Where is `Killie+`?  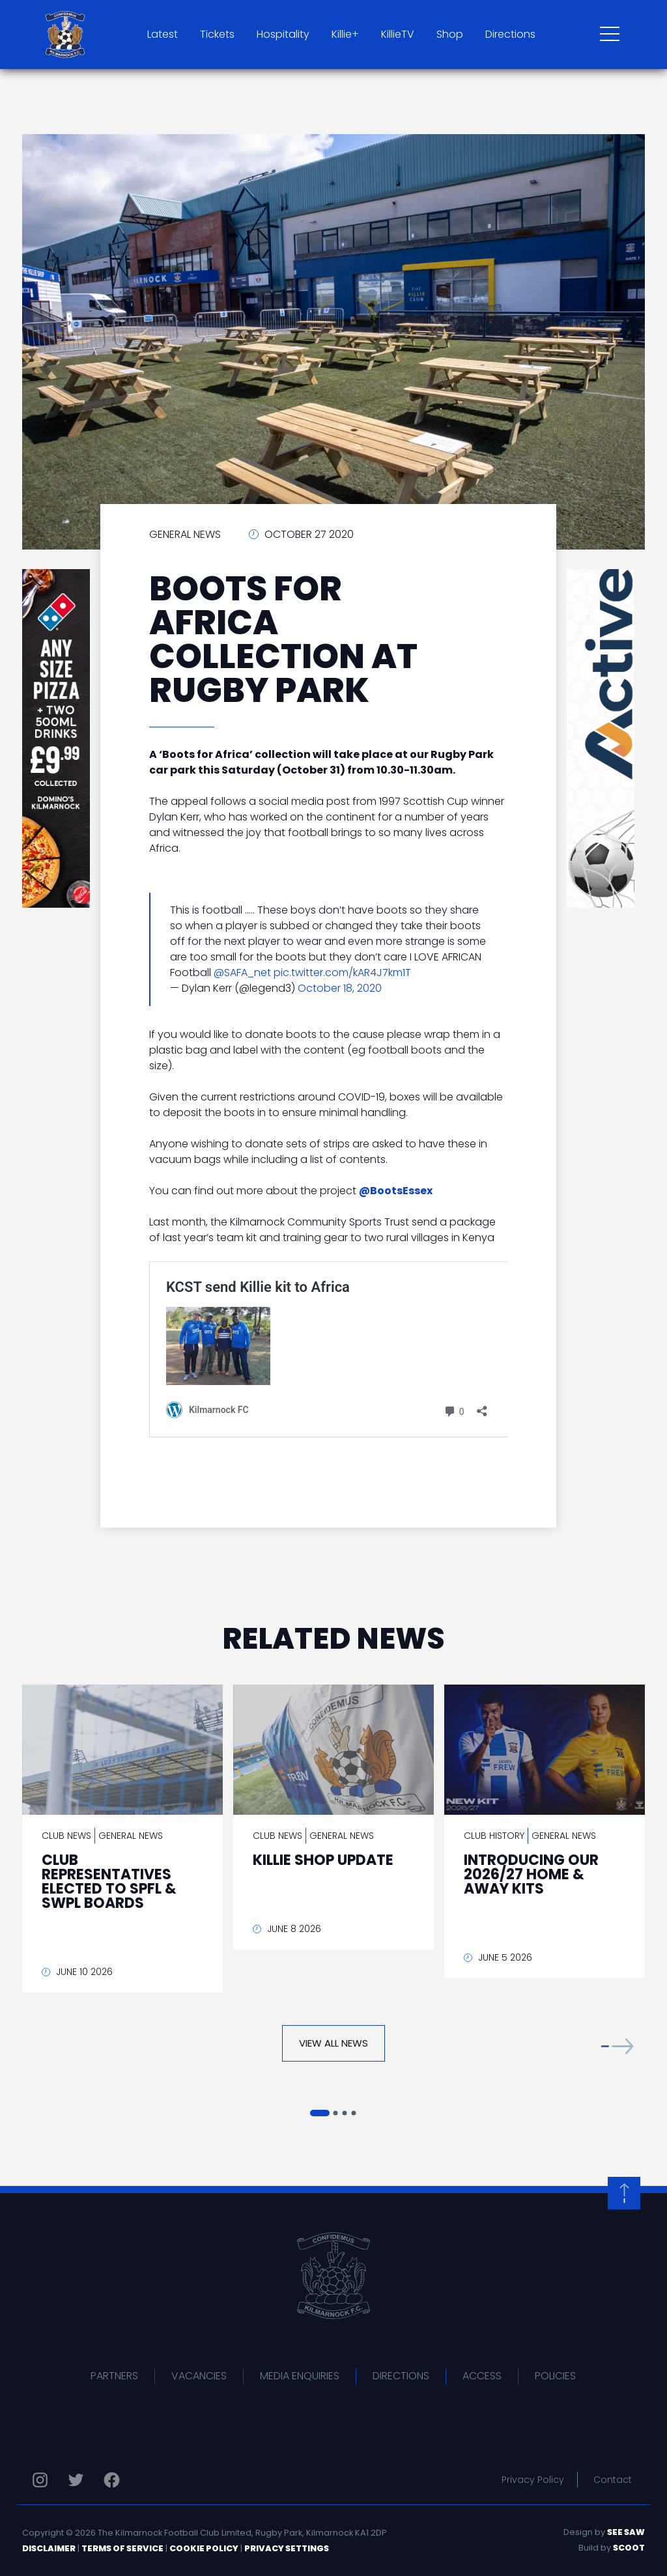 Killie+ is located at coordinates (345, 34).